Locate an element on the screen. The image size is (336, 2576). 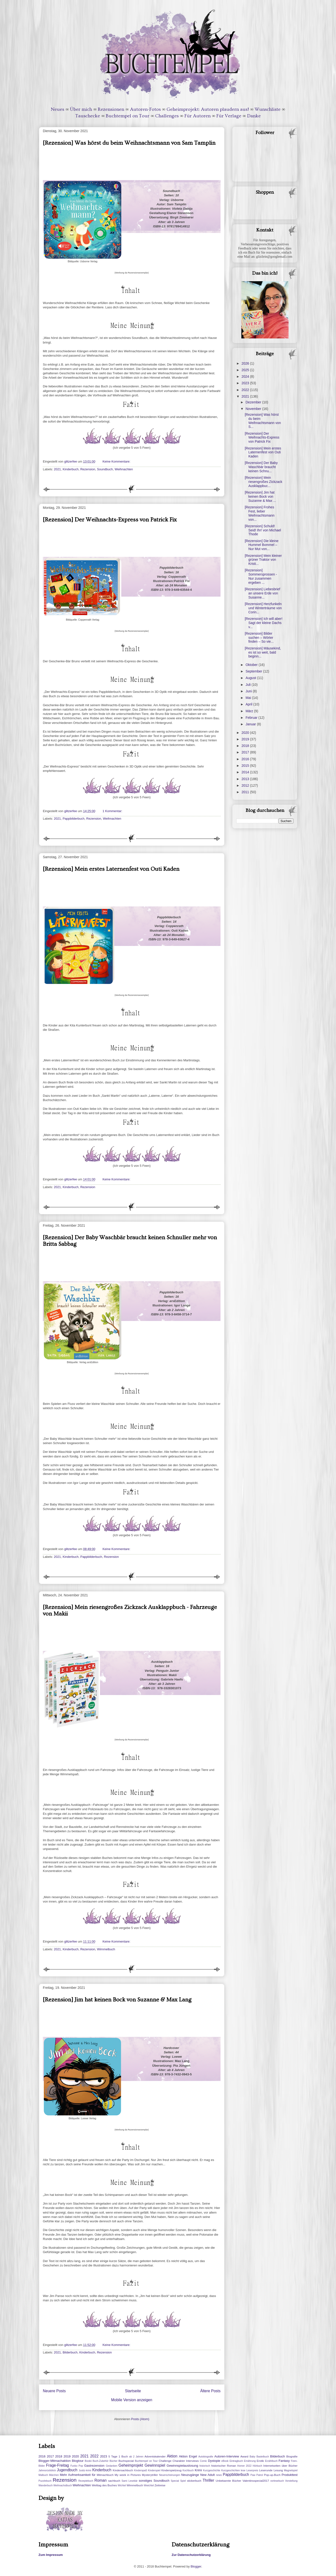
Neuzugänge is located at coordinates (190, 2475).